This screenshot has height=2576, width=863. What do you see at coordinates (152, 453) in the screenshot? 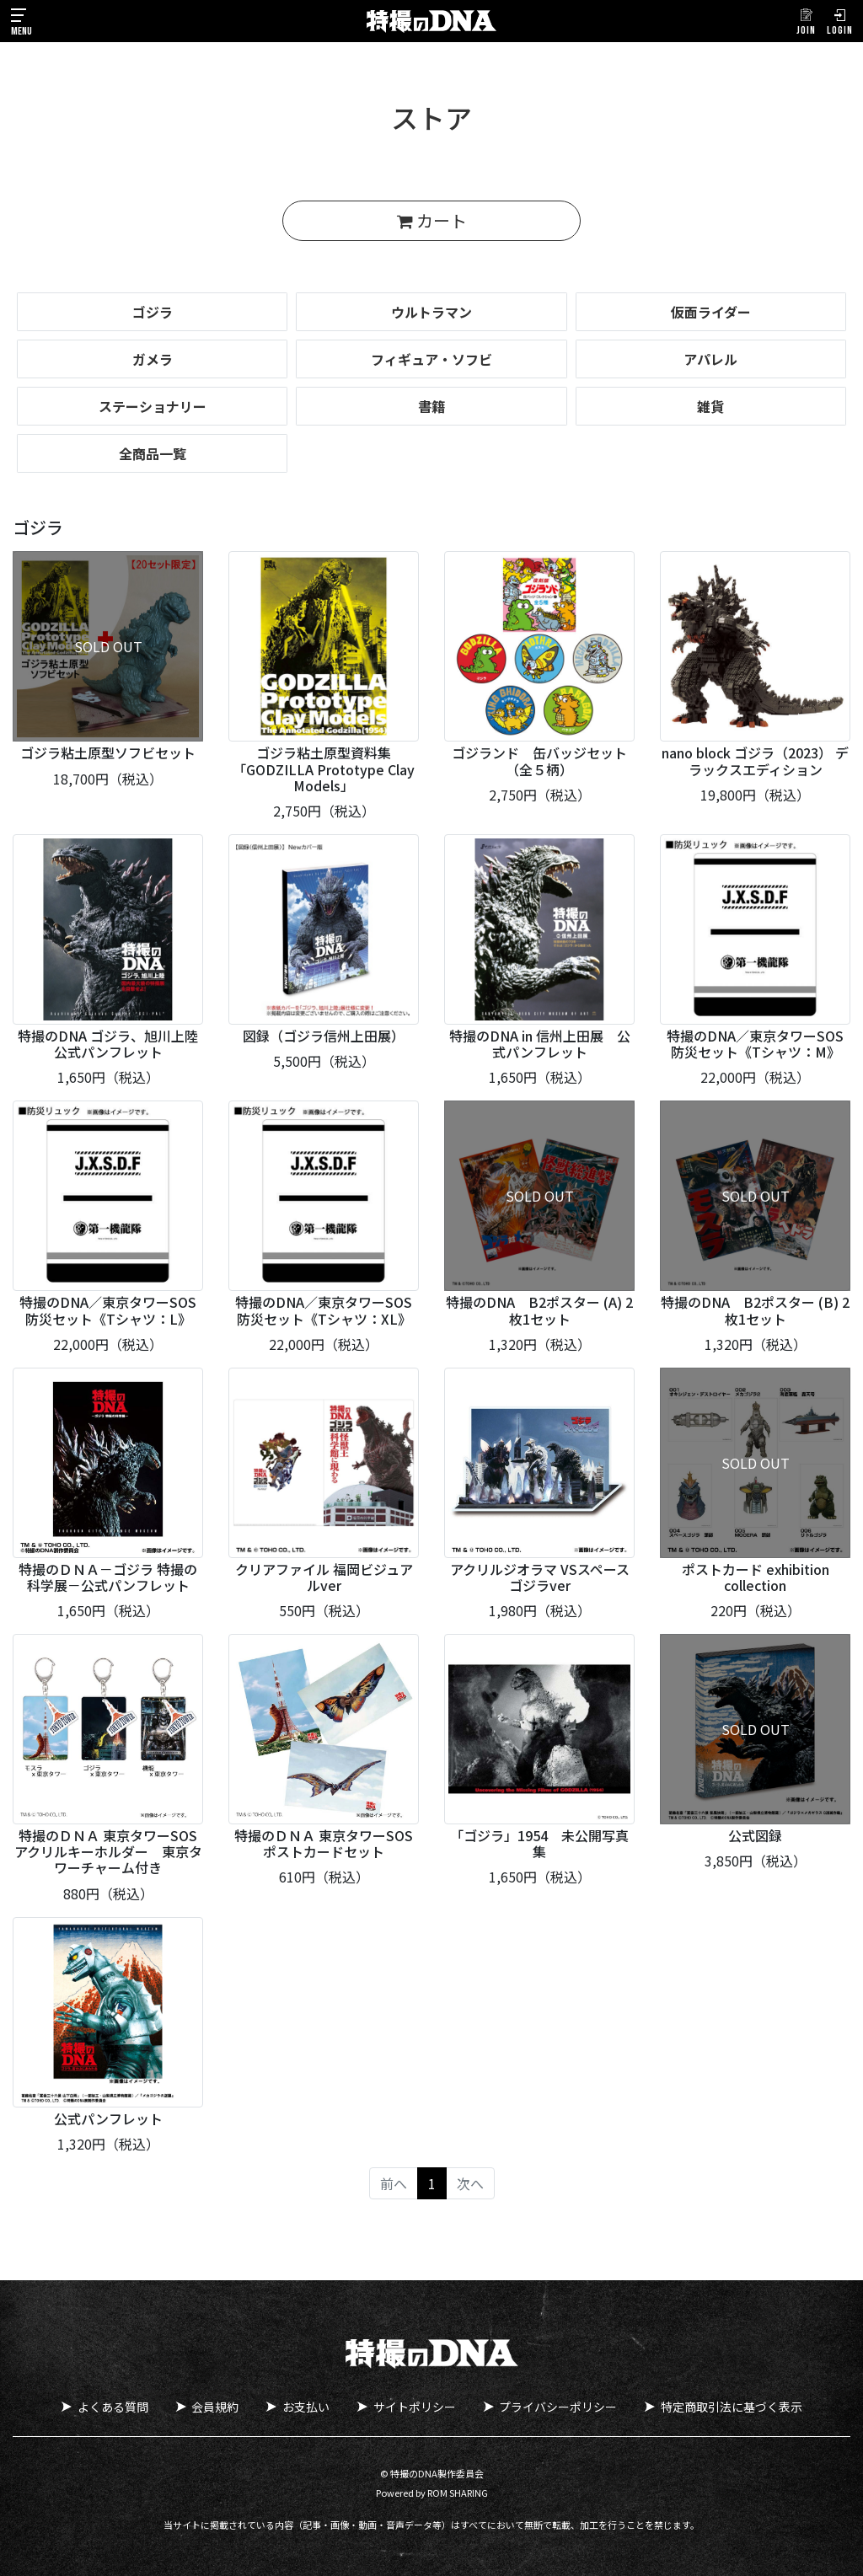
I see `全商品一覧` at bounding box center [152, 453].